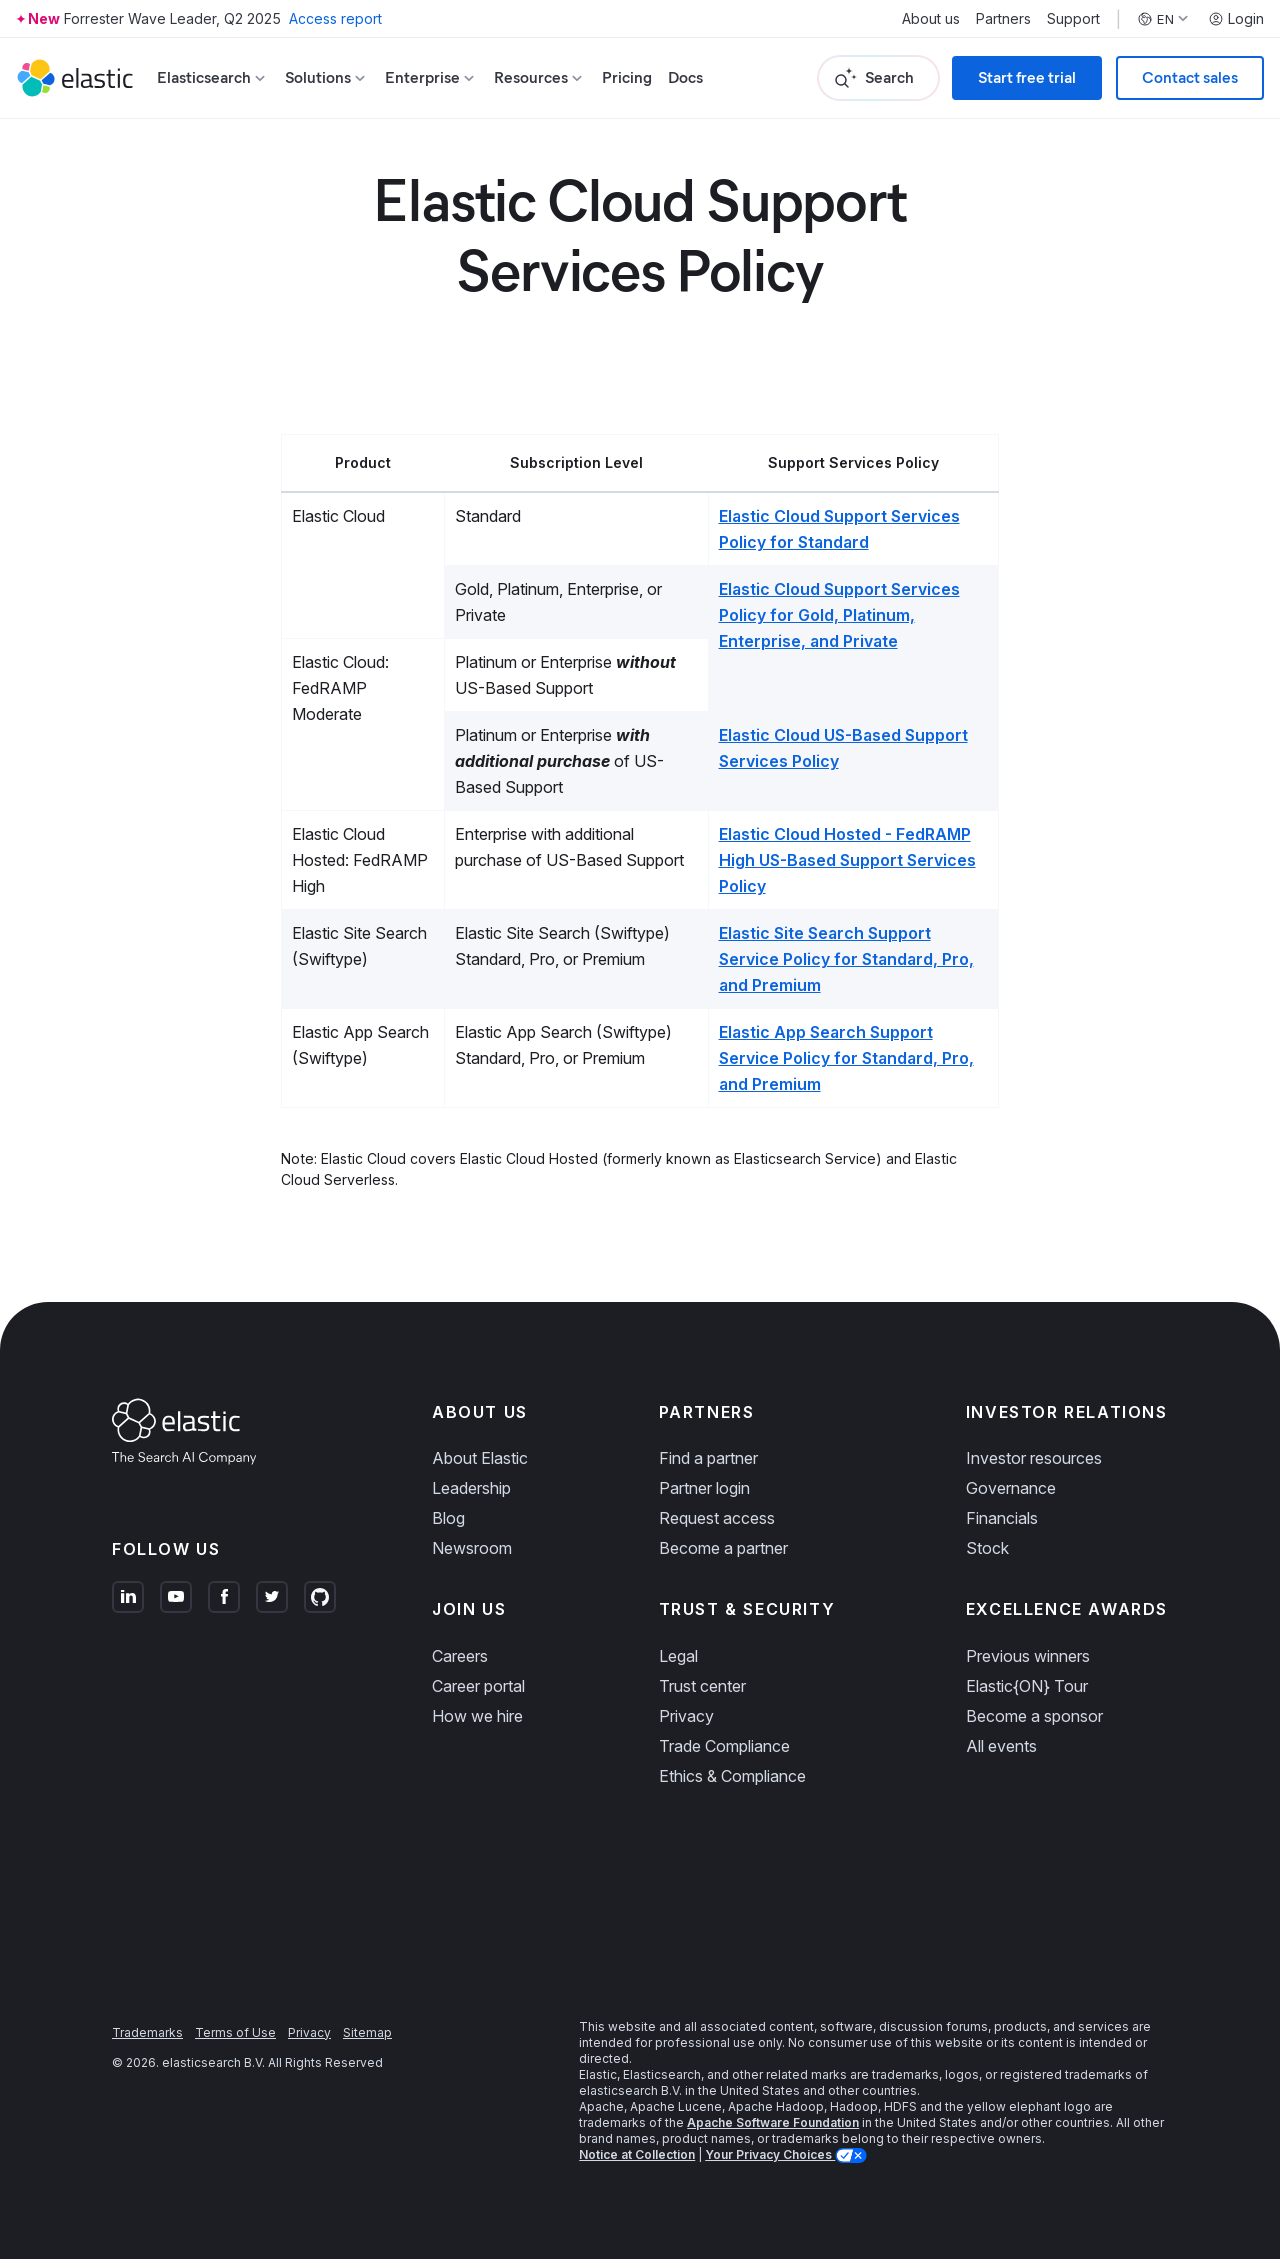 Image resolution: width=1280 pixels, height=2259 pixels. What do you see at coordinates (471, 1488) in the screenshot?
I see `Leadership` at bounding box center [471, 1488].